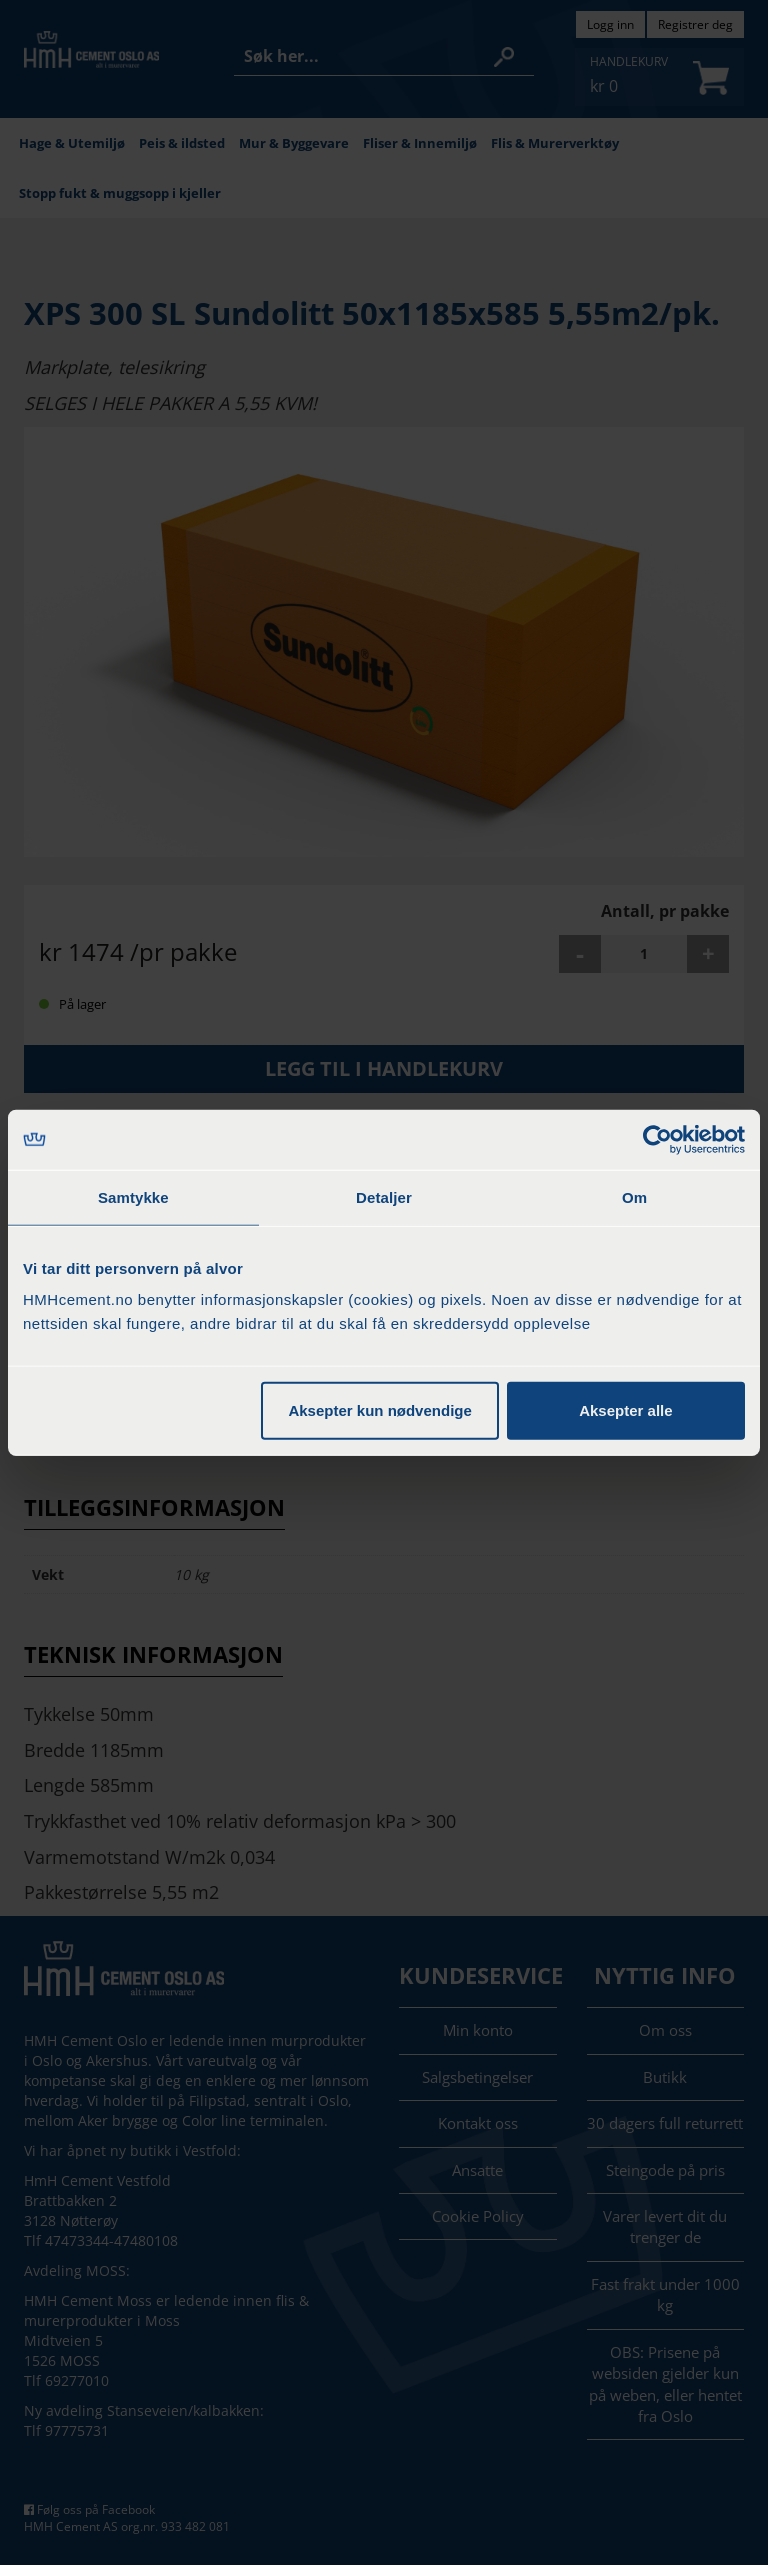 This screenshot has height=2565, width=768. What do you see at coordinates (384, 1196) in the screenshot?
I see `Detaljer [tab]` at bounding box center [384, 1196].